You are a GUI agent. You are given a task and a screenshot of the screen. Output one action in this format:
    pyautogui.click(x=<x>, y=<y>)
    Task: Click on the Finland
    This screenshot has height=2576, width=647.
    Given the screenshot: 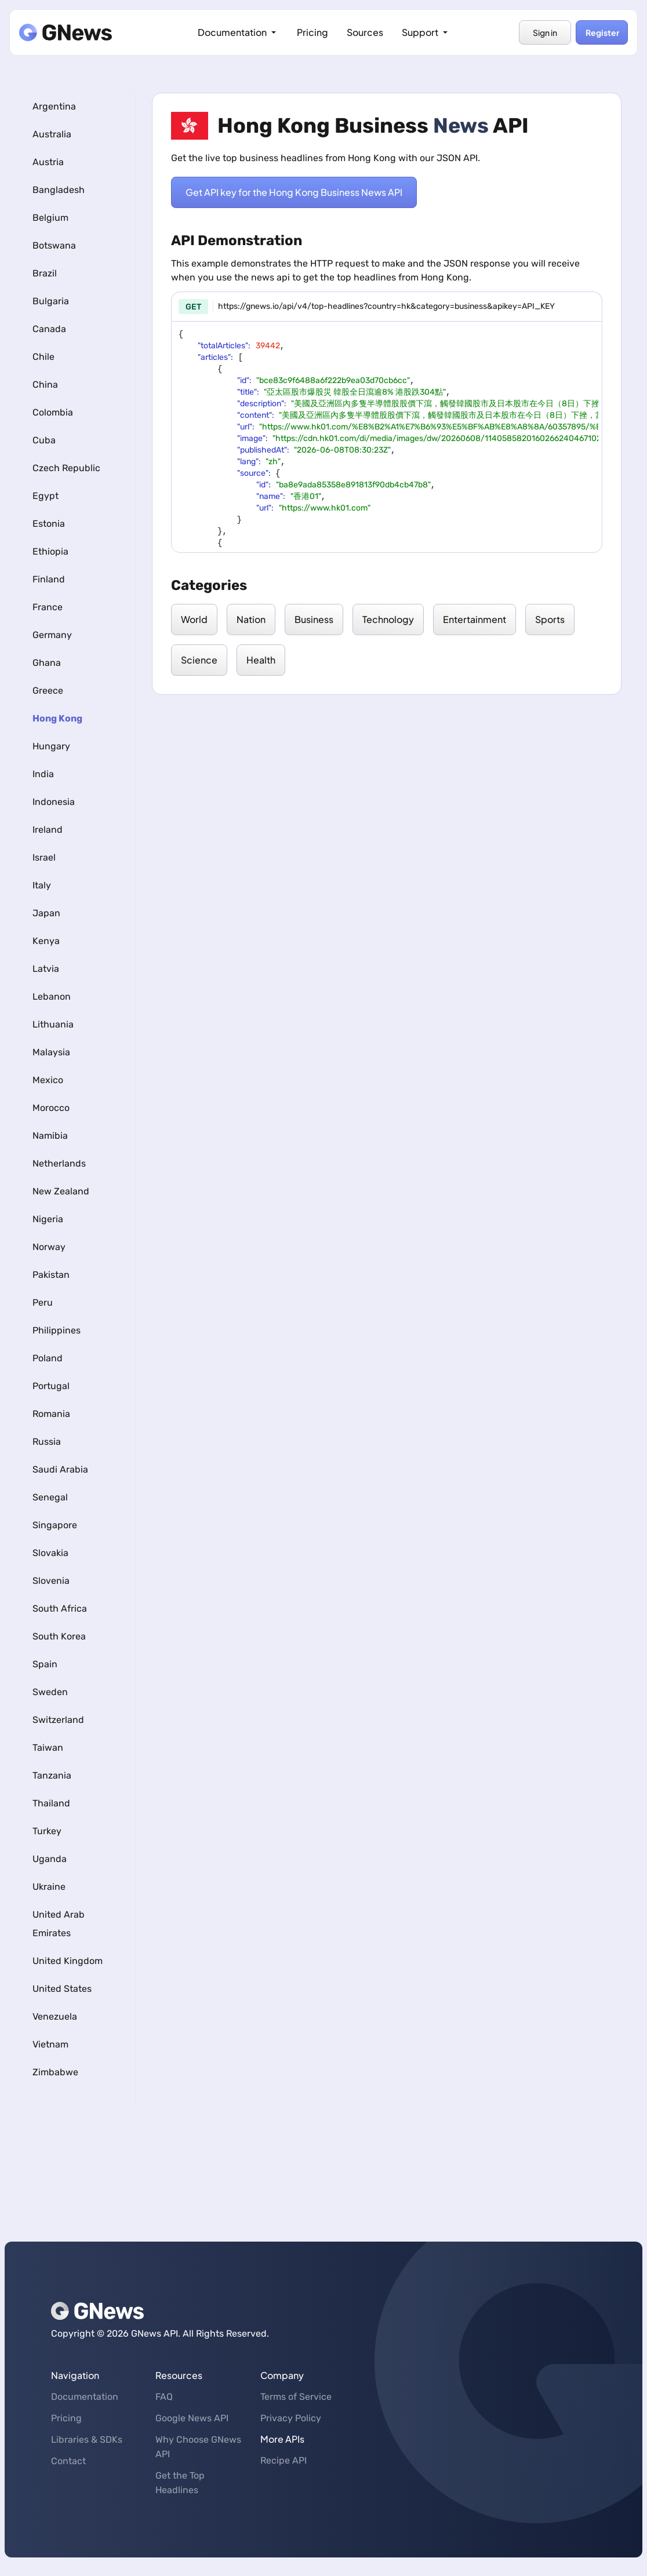 What is the action you would take?
    pyautogui.click(x=48, y=579)
    